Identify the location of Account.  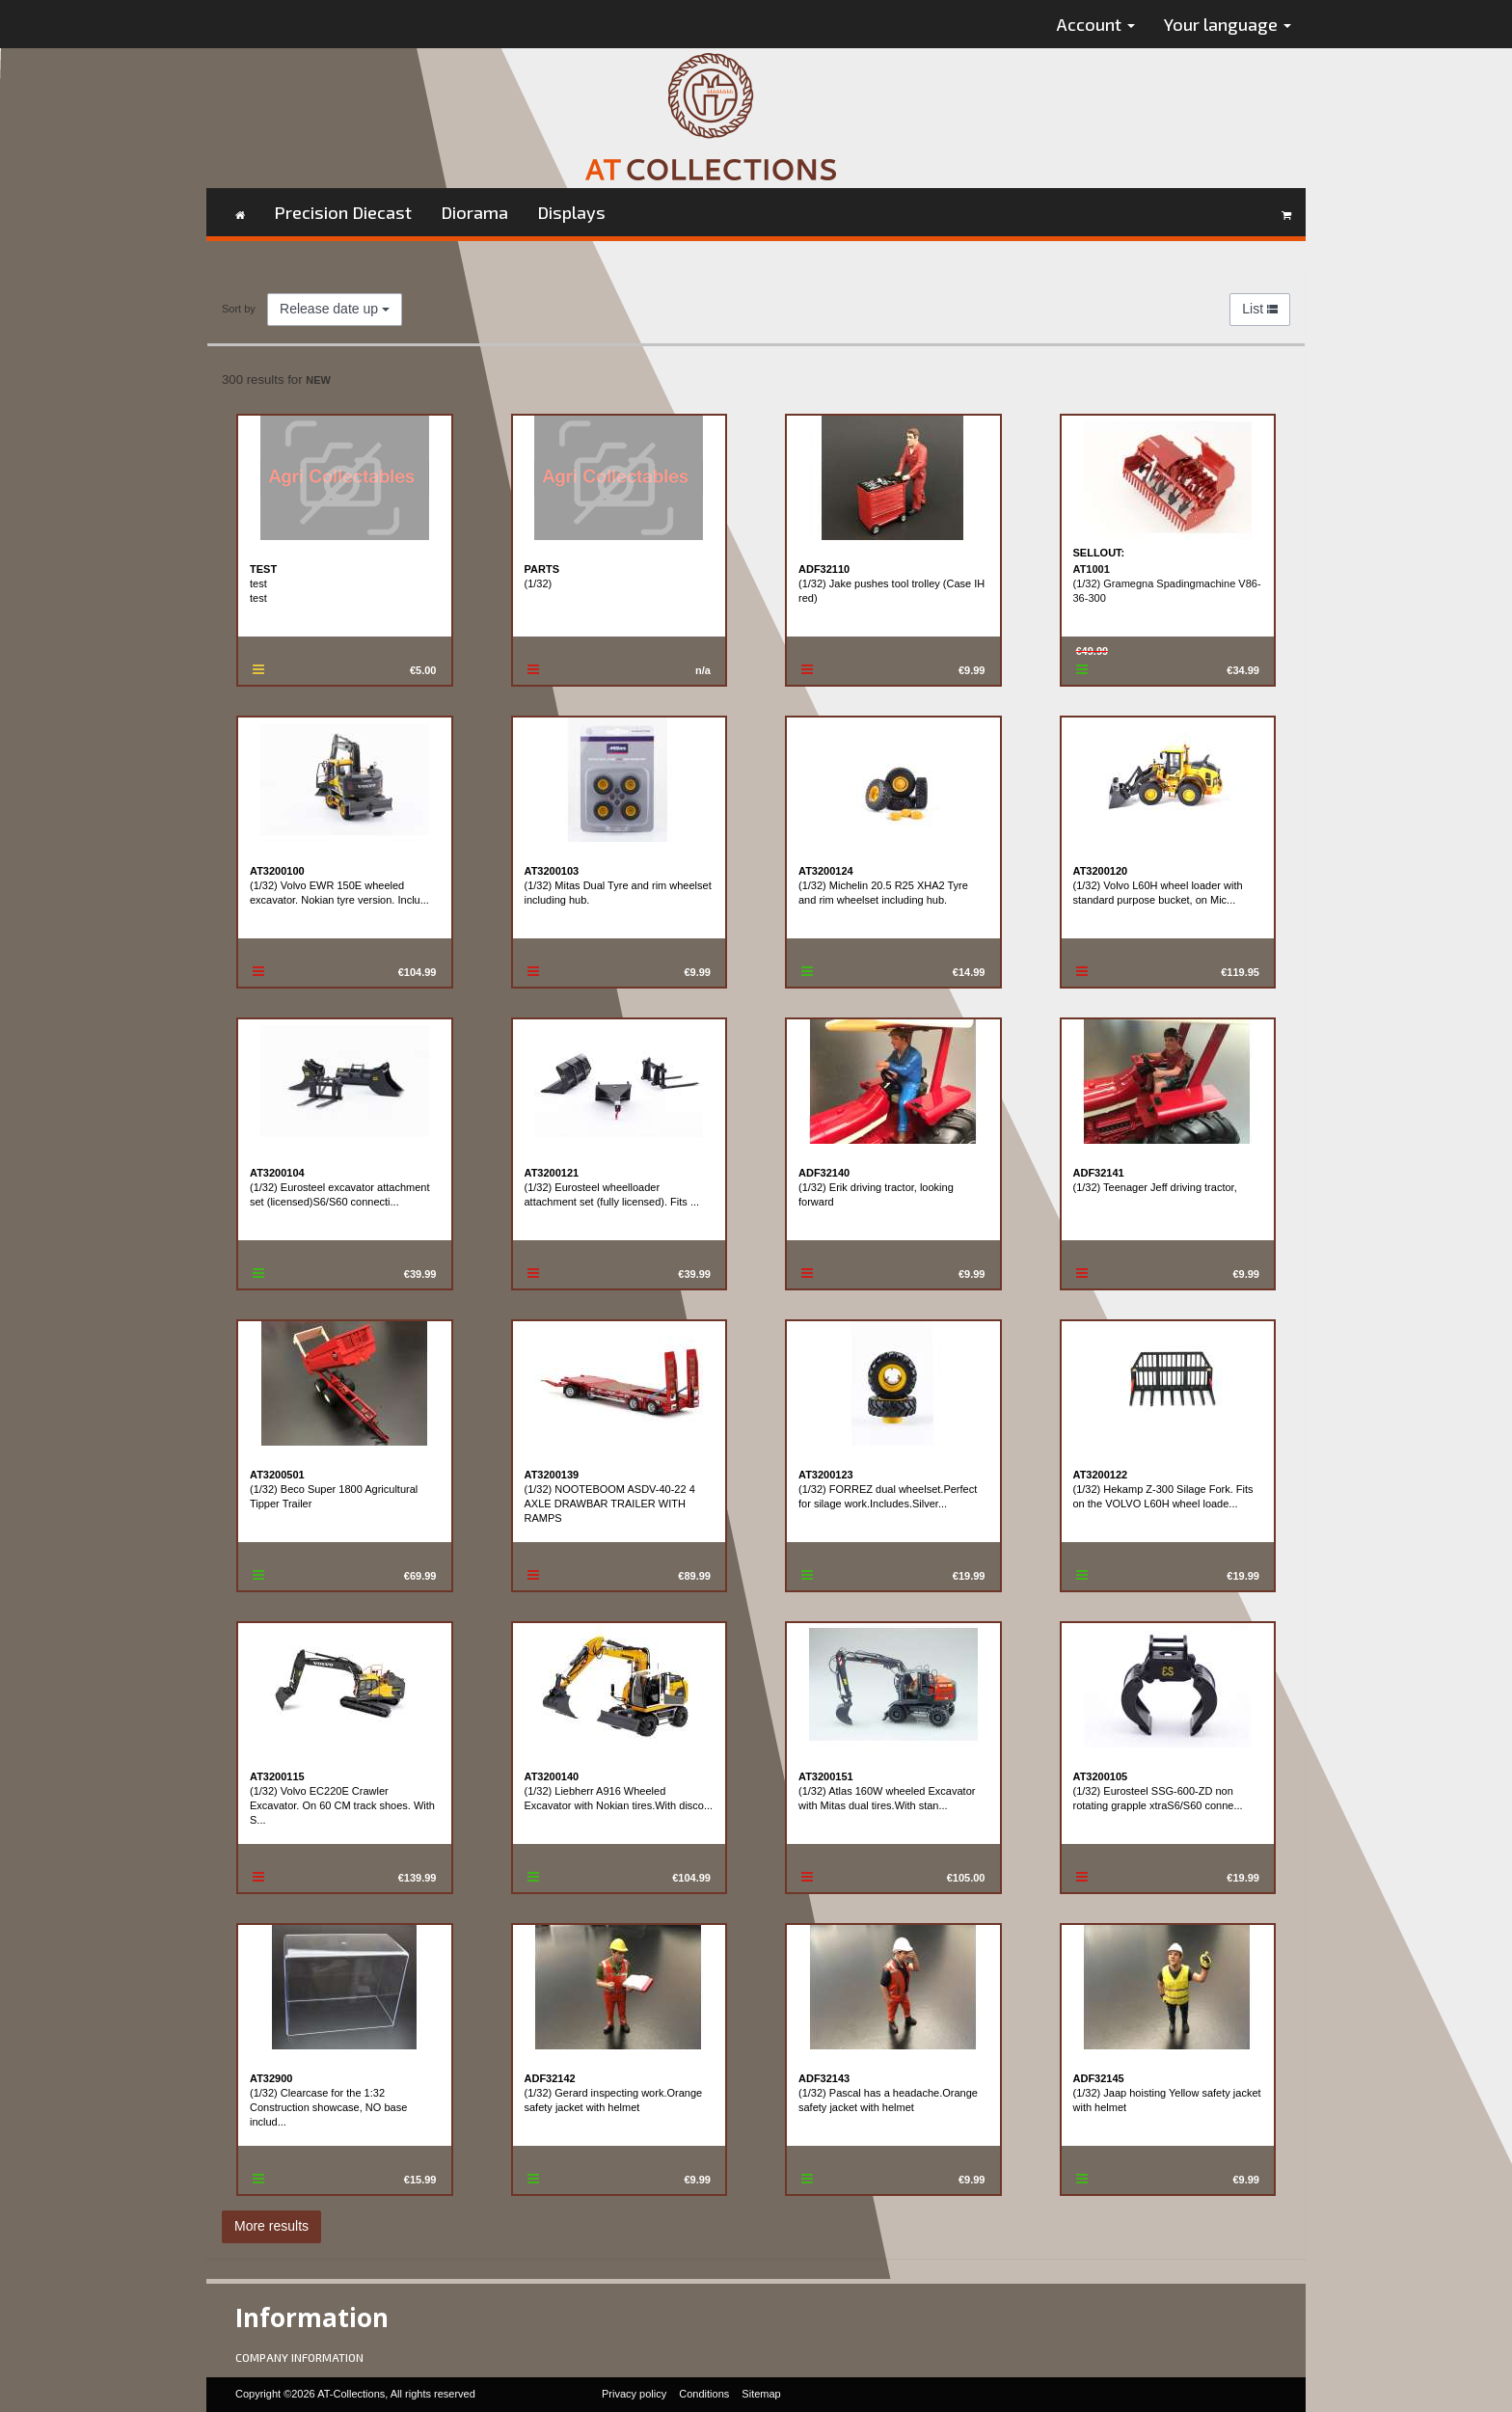
(1096, 24).